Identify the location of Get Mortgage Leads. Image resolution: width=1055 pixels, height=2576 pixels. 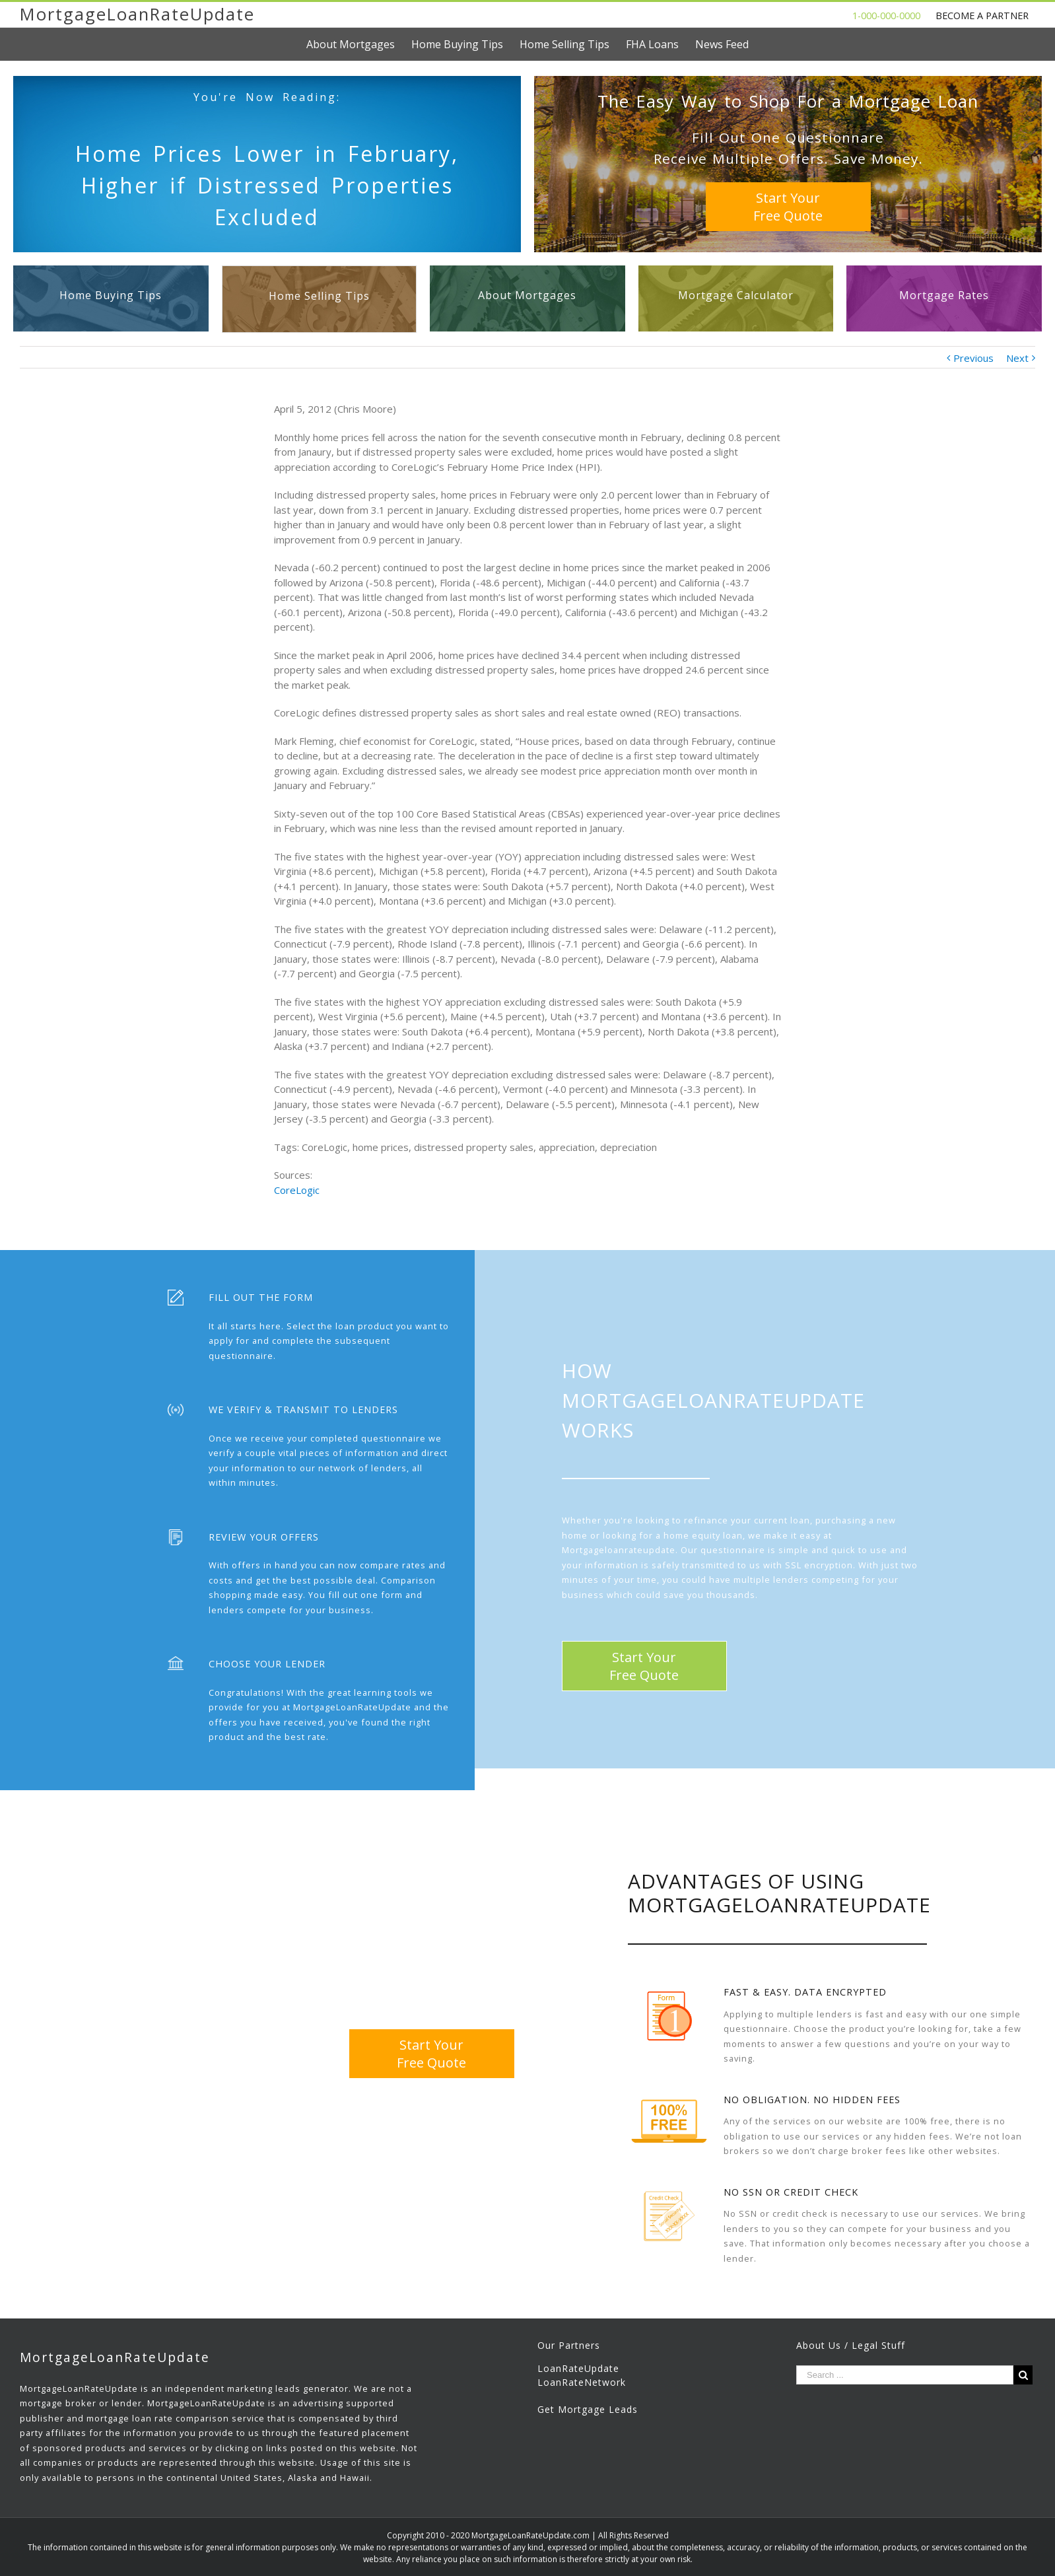
(587, 2409).